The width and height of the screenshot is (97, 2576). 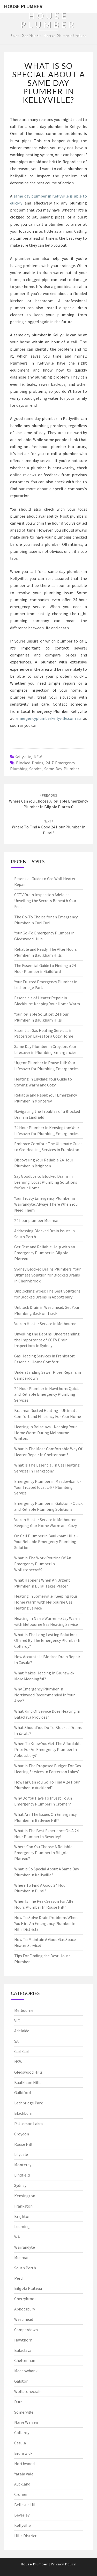 I want to click on Cromer, so click(x=21, y=2494).